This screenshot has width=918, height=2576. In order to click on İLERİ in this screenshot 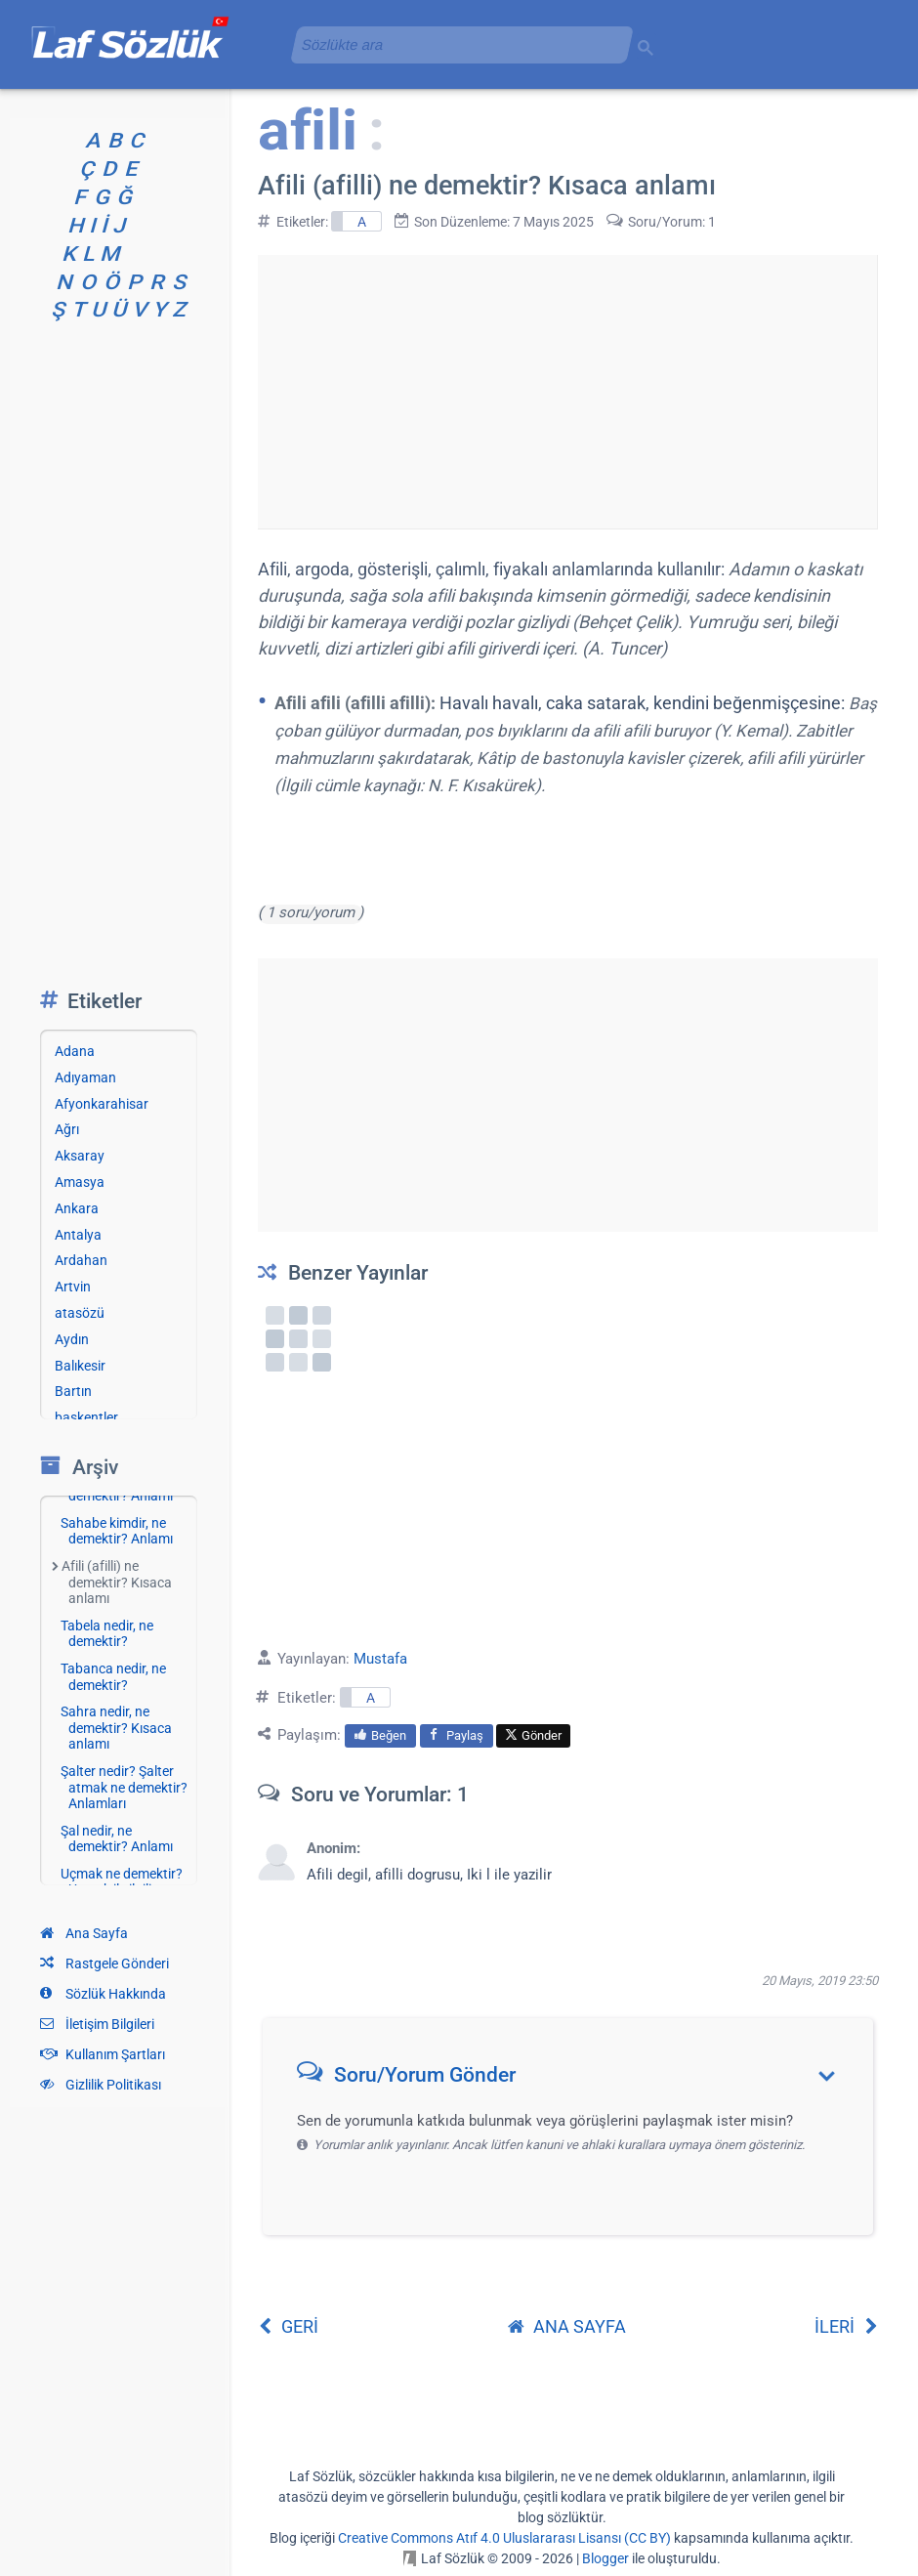, I will do `click(846, 2326)`.